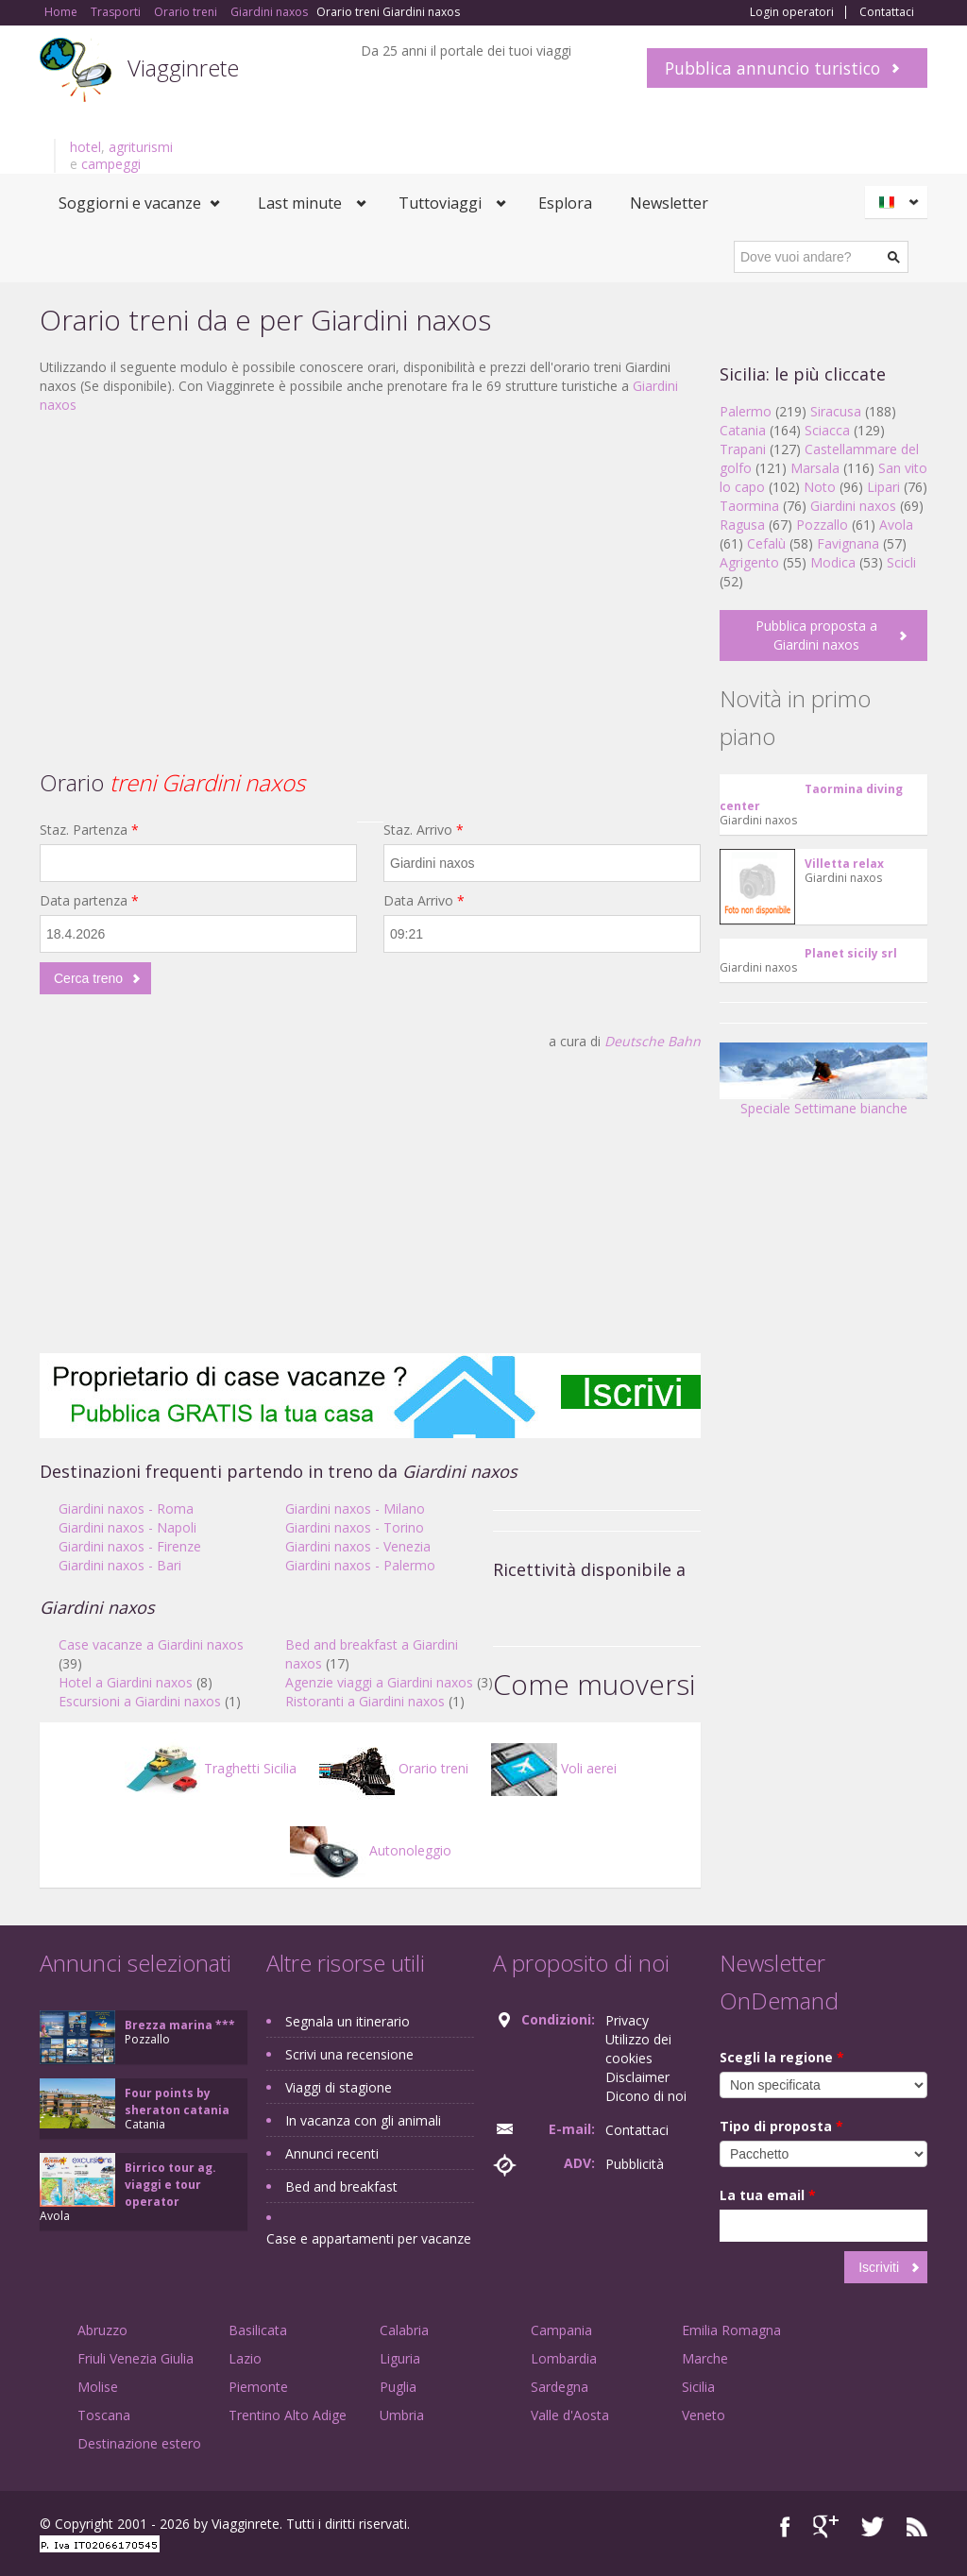 The image size is (967, 2576). What do you see at coordinates (896, 525) in the screenshot?
I see `Avola` at bounding box center [896, 525].